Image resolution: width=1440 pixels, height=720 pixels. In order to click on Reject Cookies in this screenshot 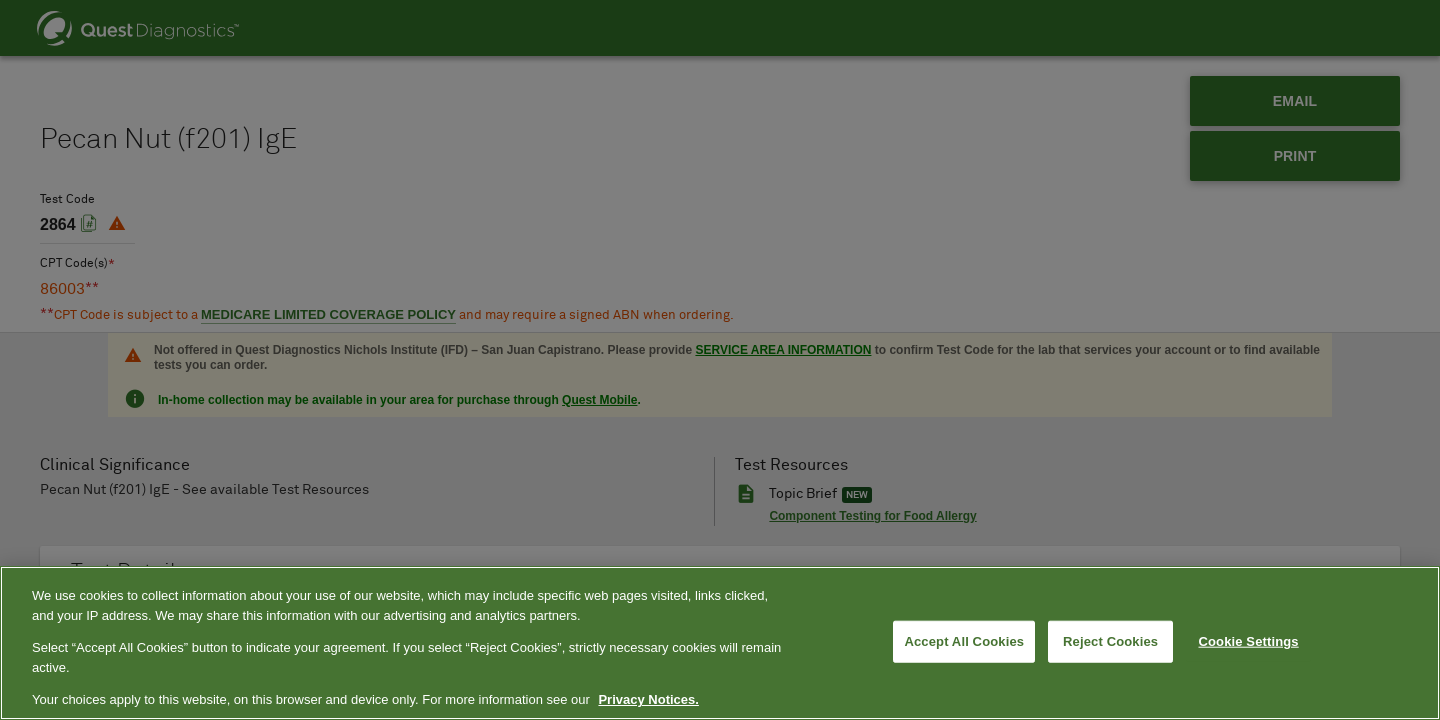, I will do `click(1110, 641)`.